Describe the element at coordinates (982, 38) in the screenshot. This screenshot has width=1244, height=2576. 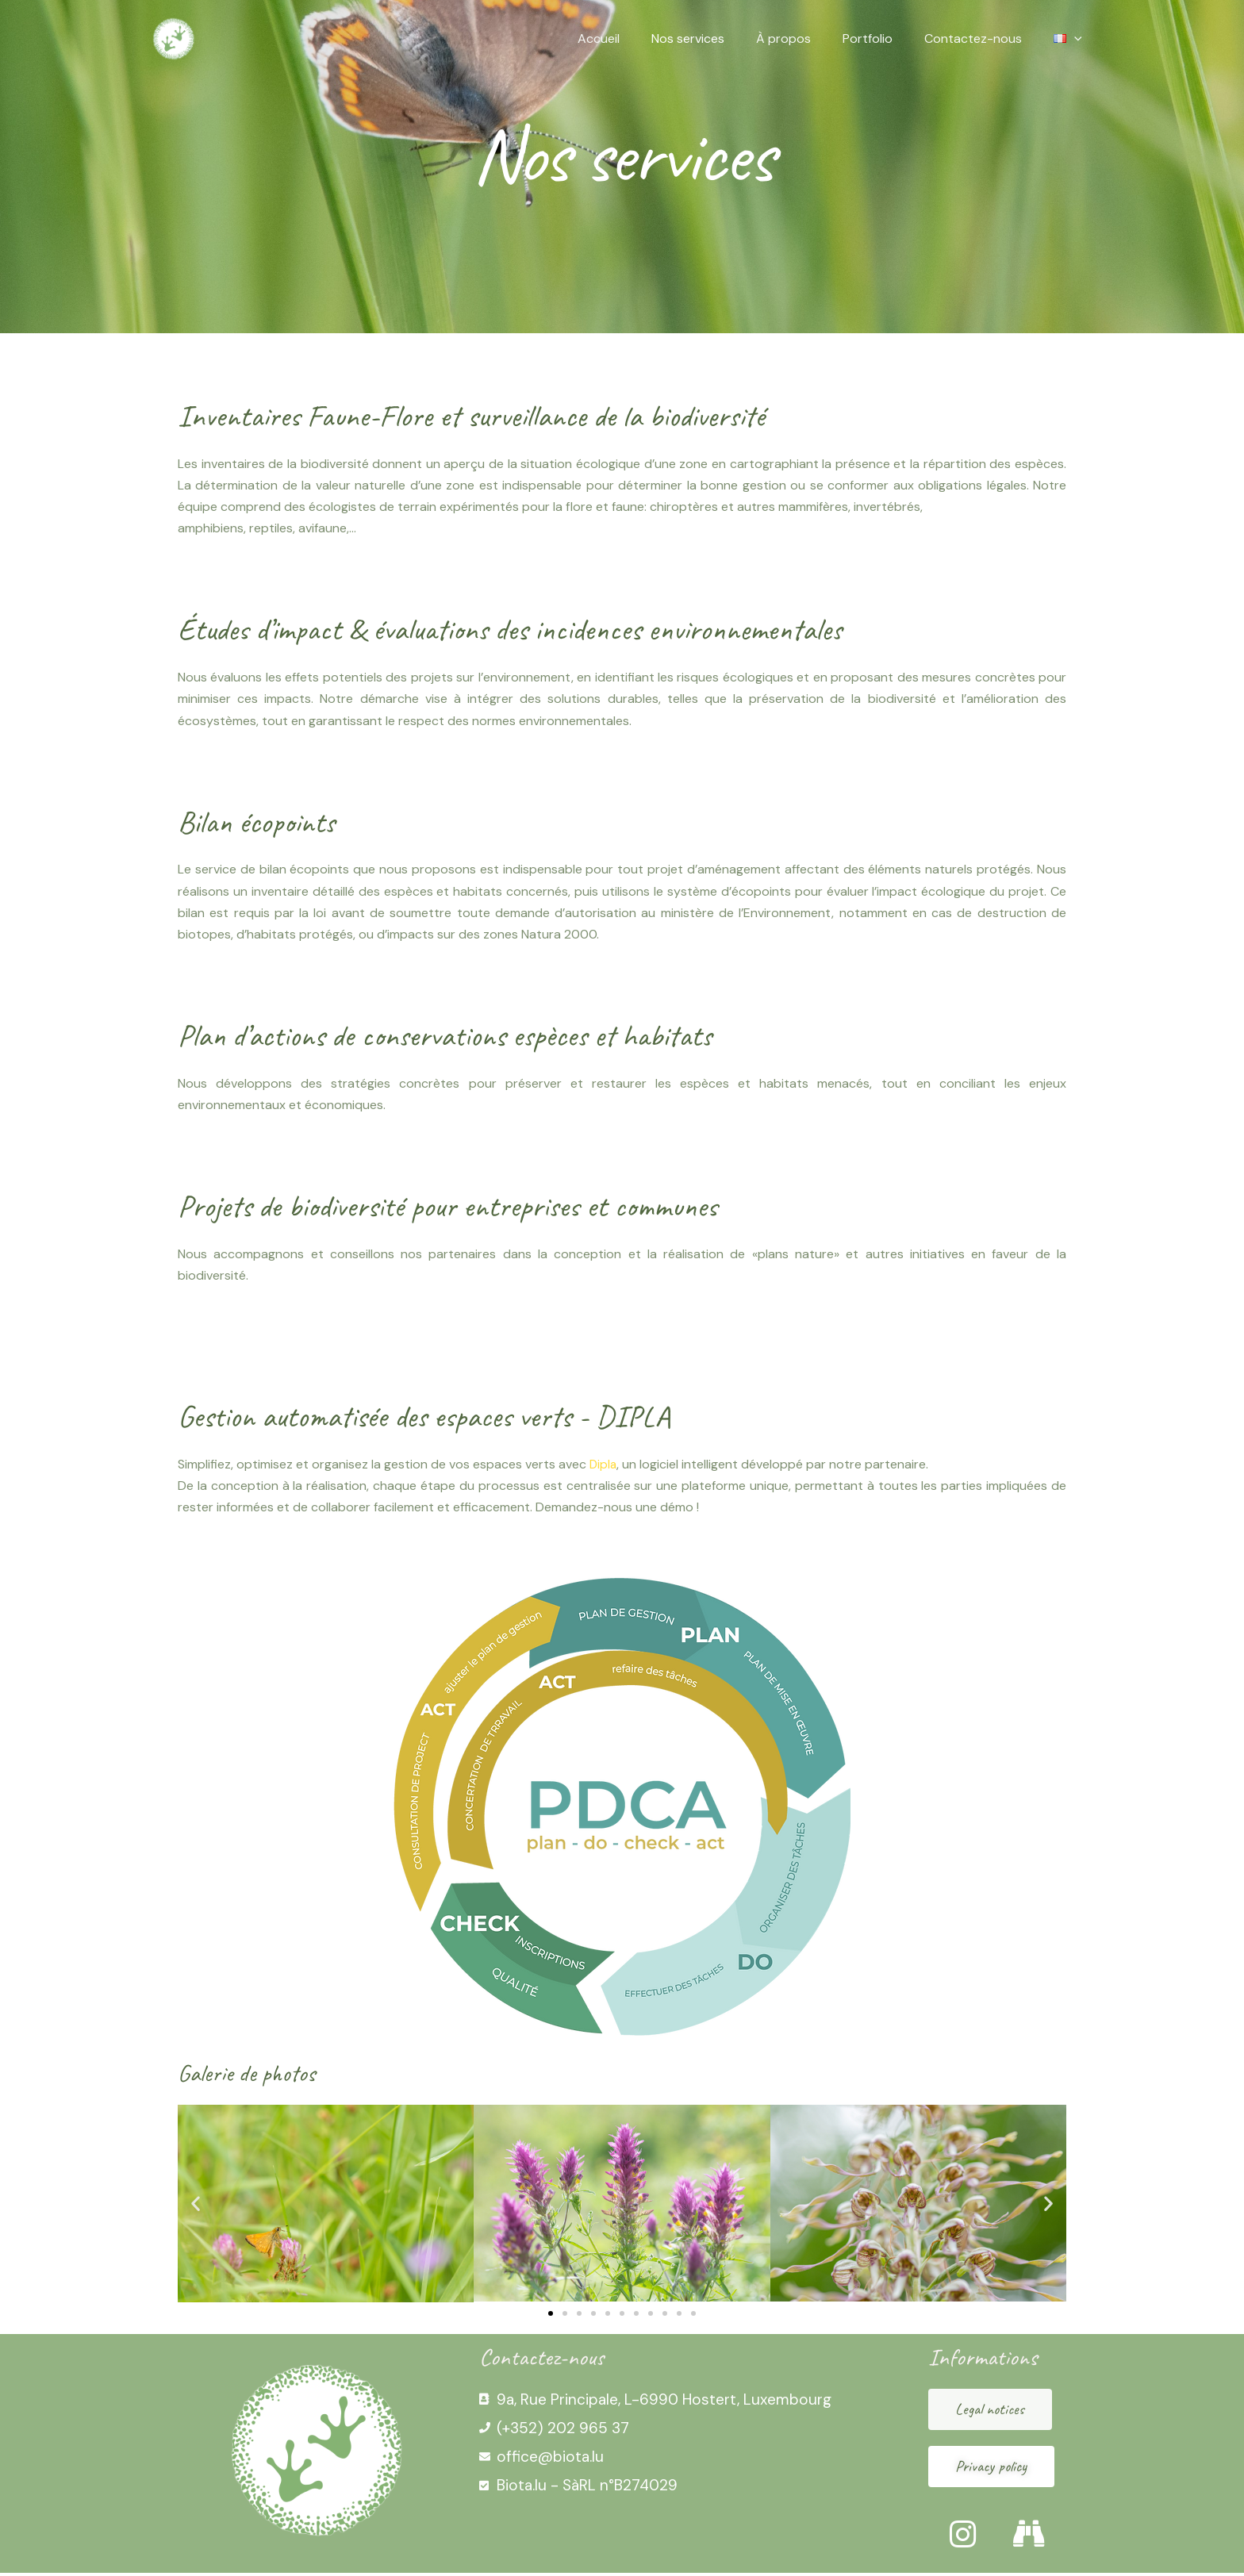
I see `Contactez-nous` at that location.